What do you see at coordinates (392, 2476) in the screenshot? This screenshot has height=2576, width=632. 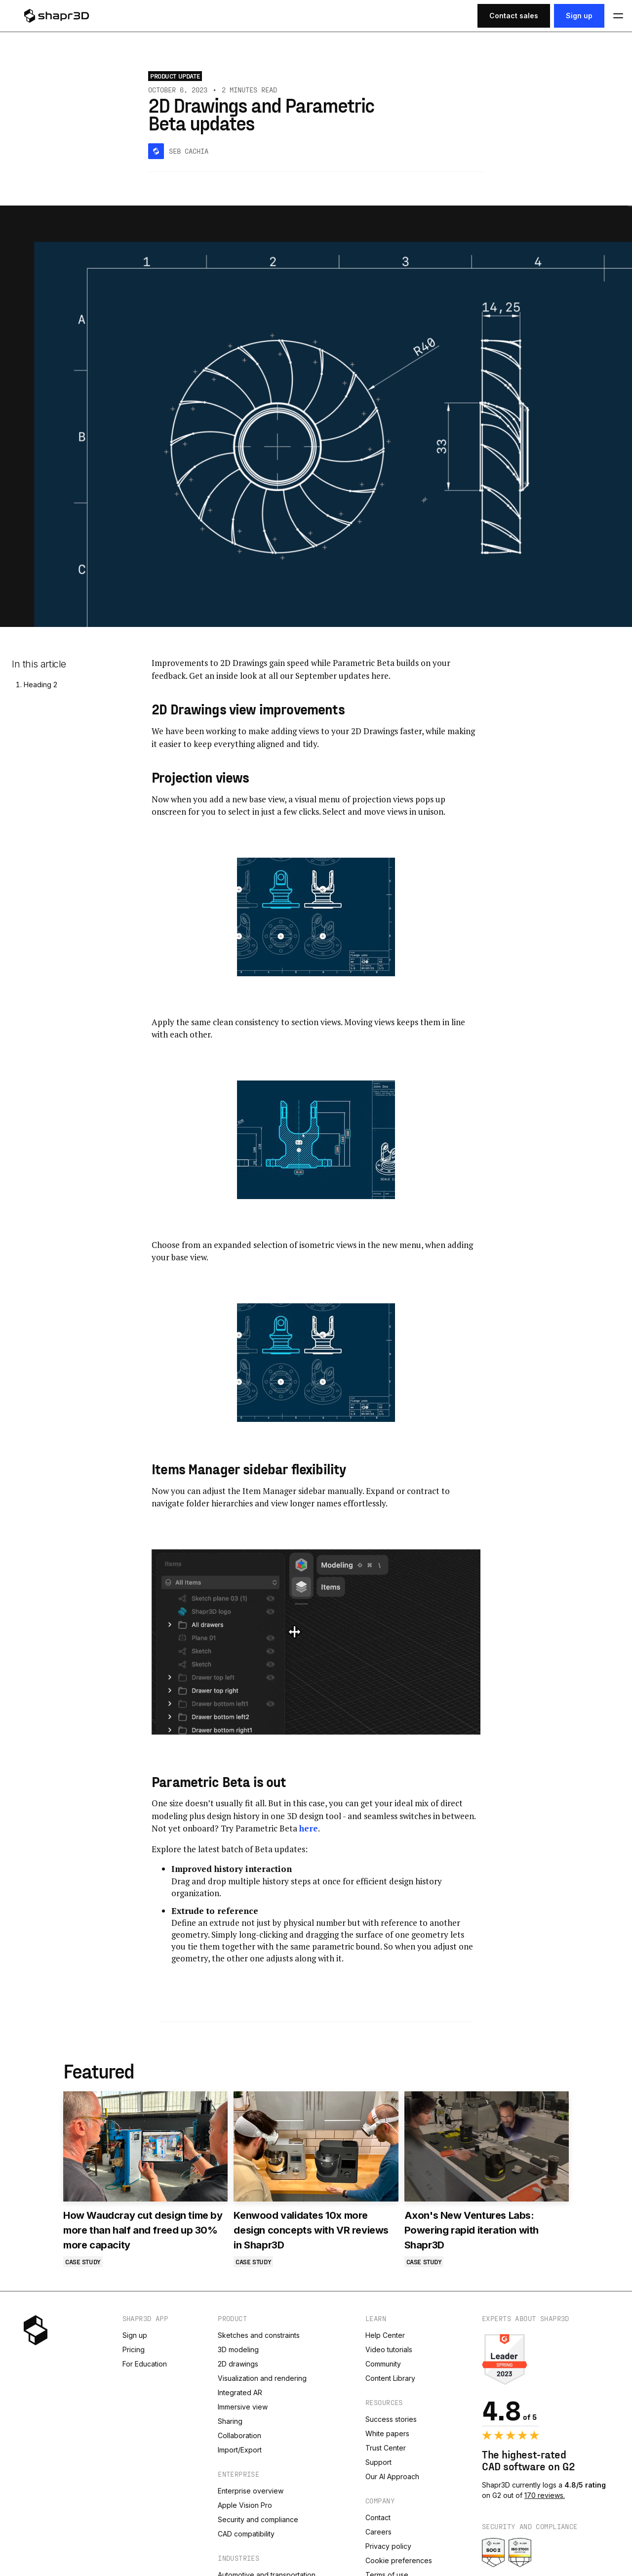 I see `Our AI Approach` at bounding box center [392, 2476].